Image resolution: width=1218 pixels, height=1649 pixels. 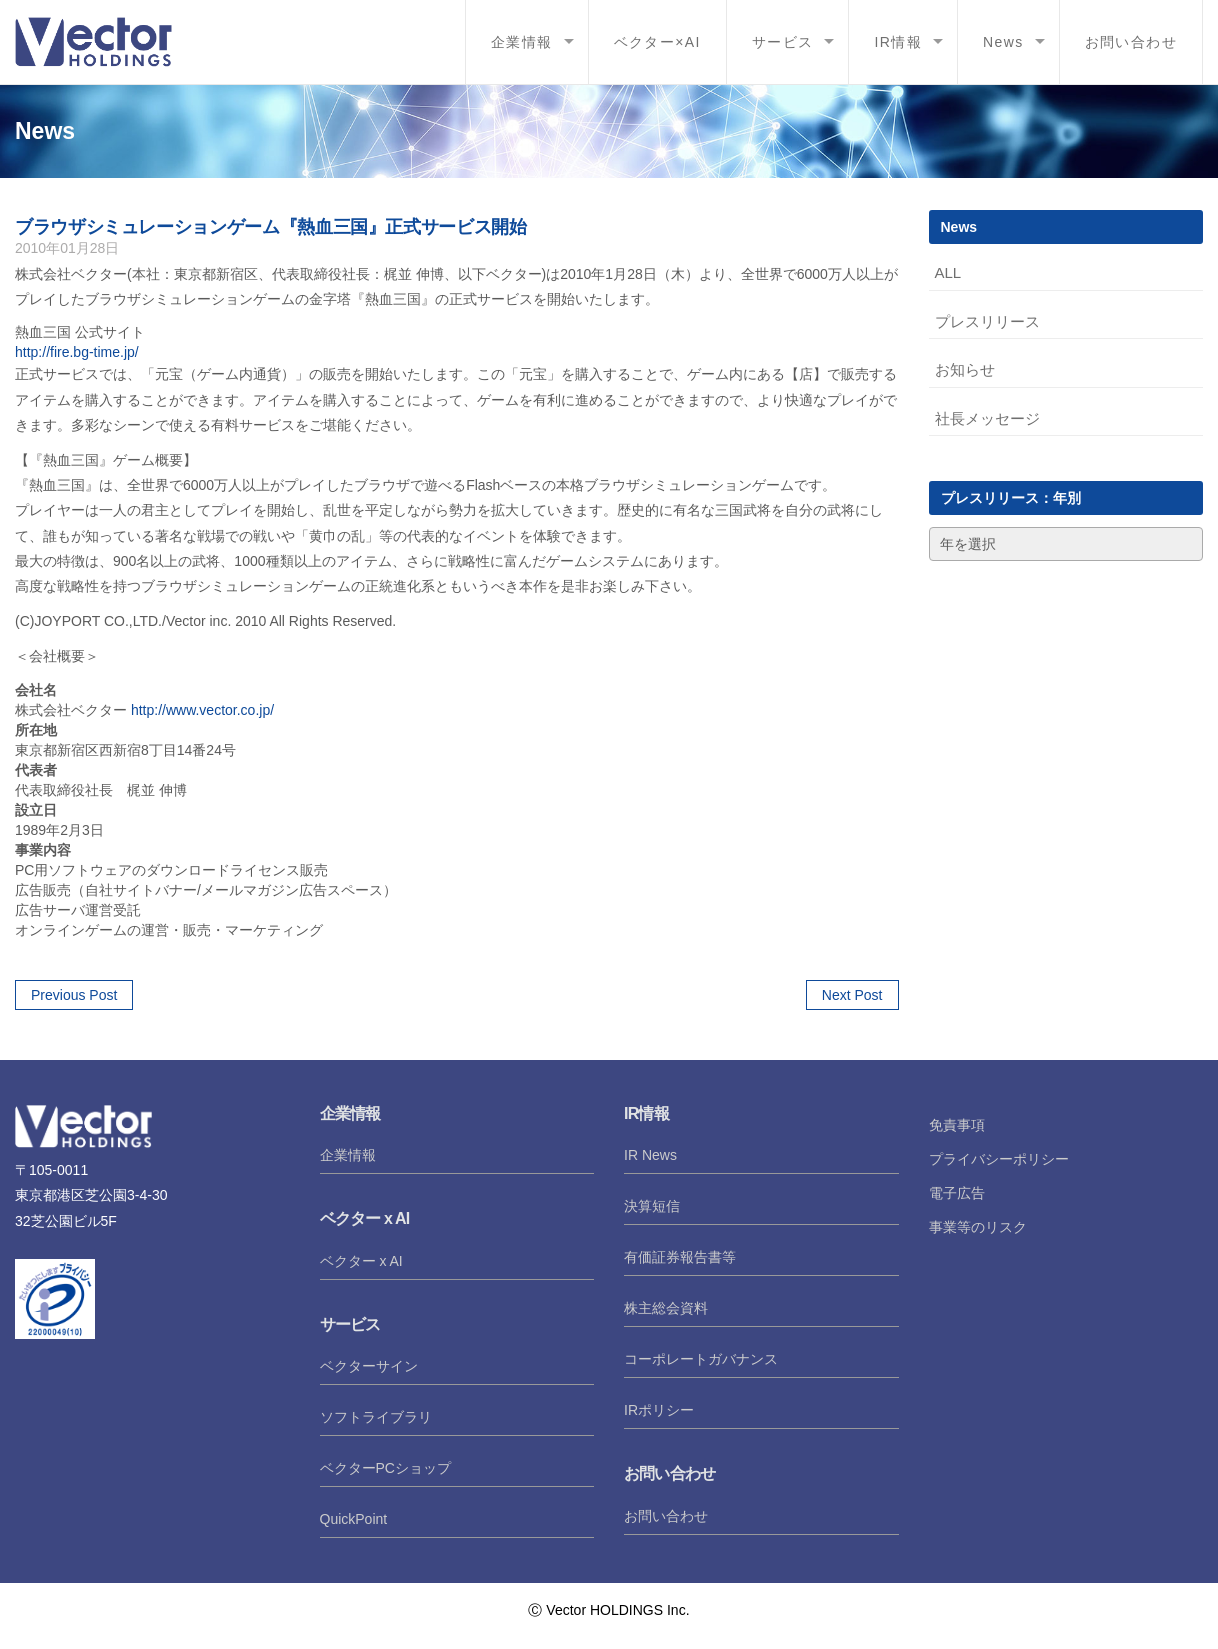 I want to click on 株主総会資料, so click(x=666, y=1308).